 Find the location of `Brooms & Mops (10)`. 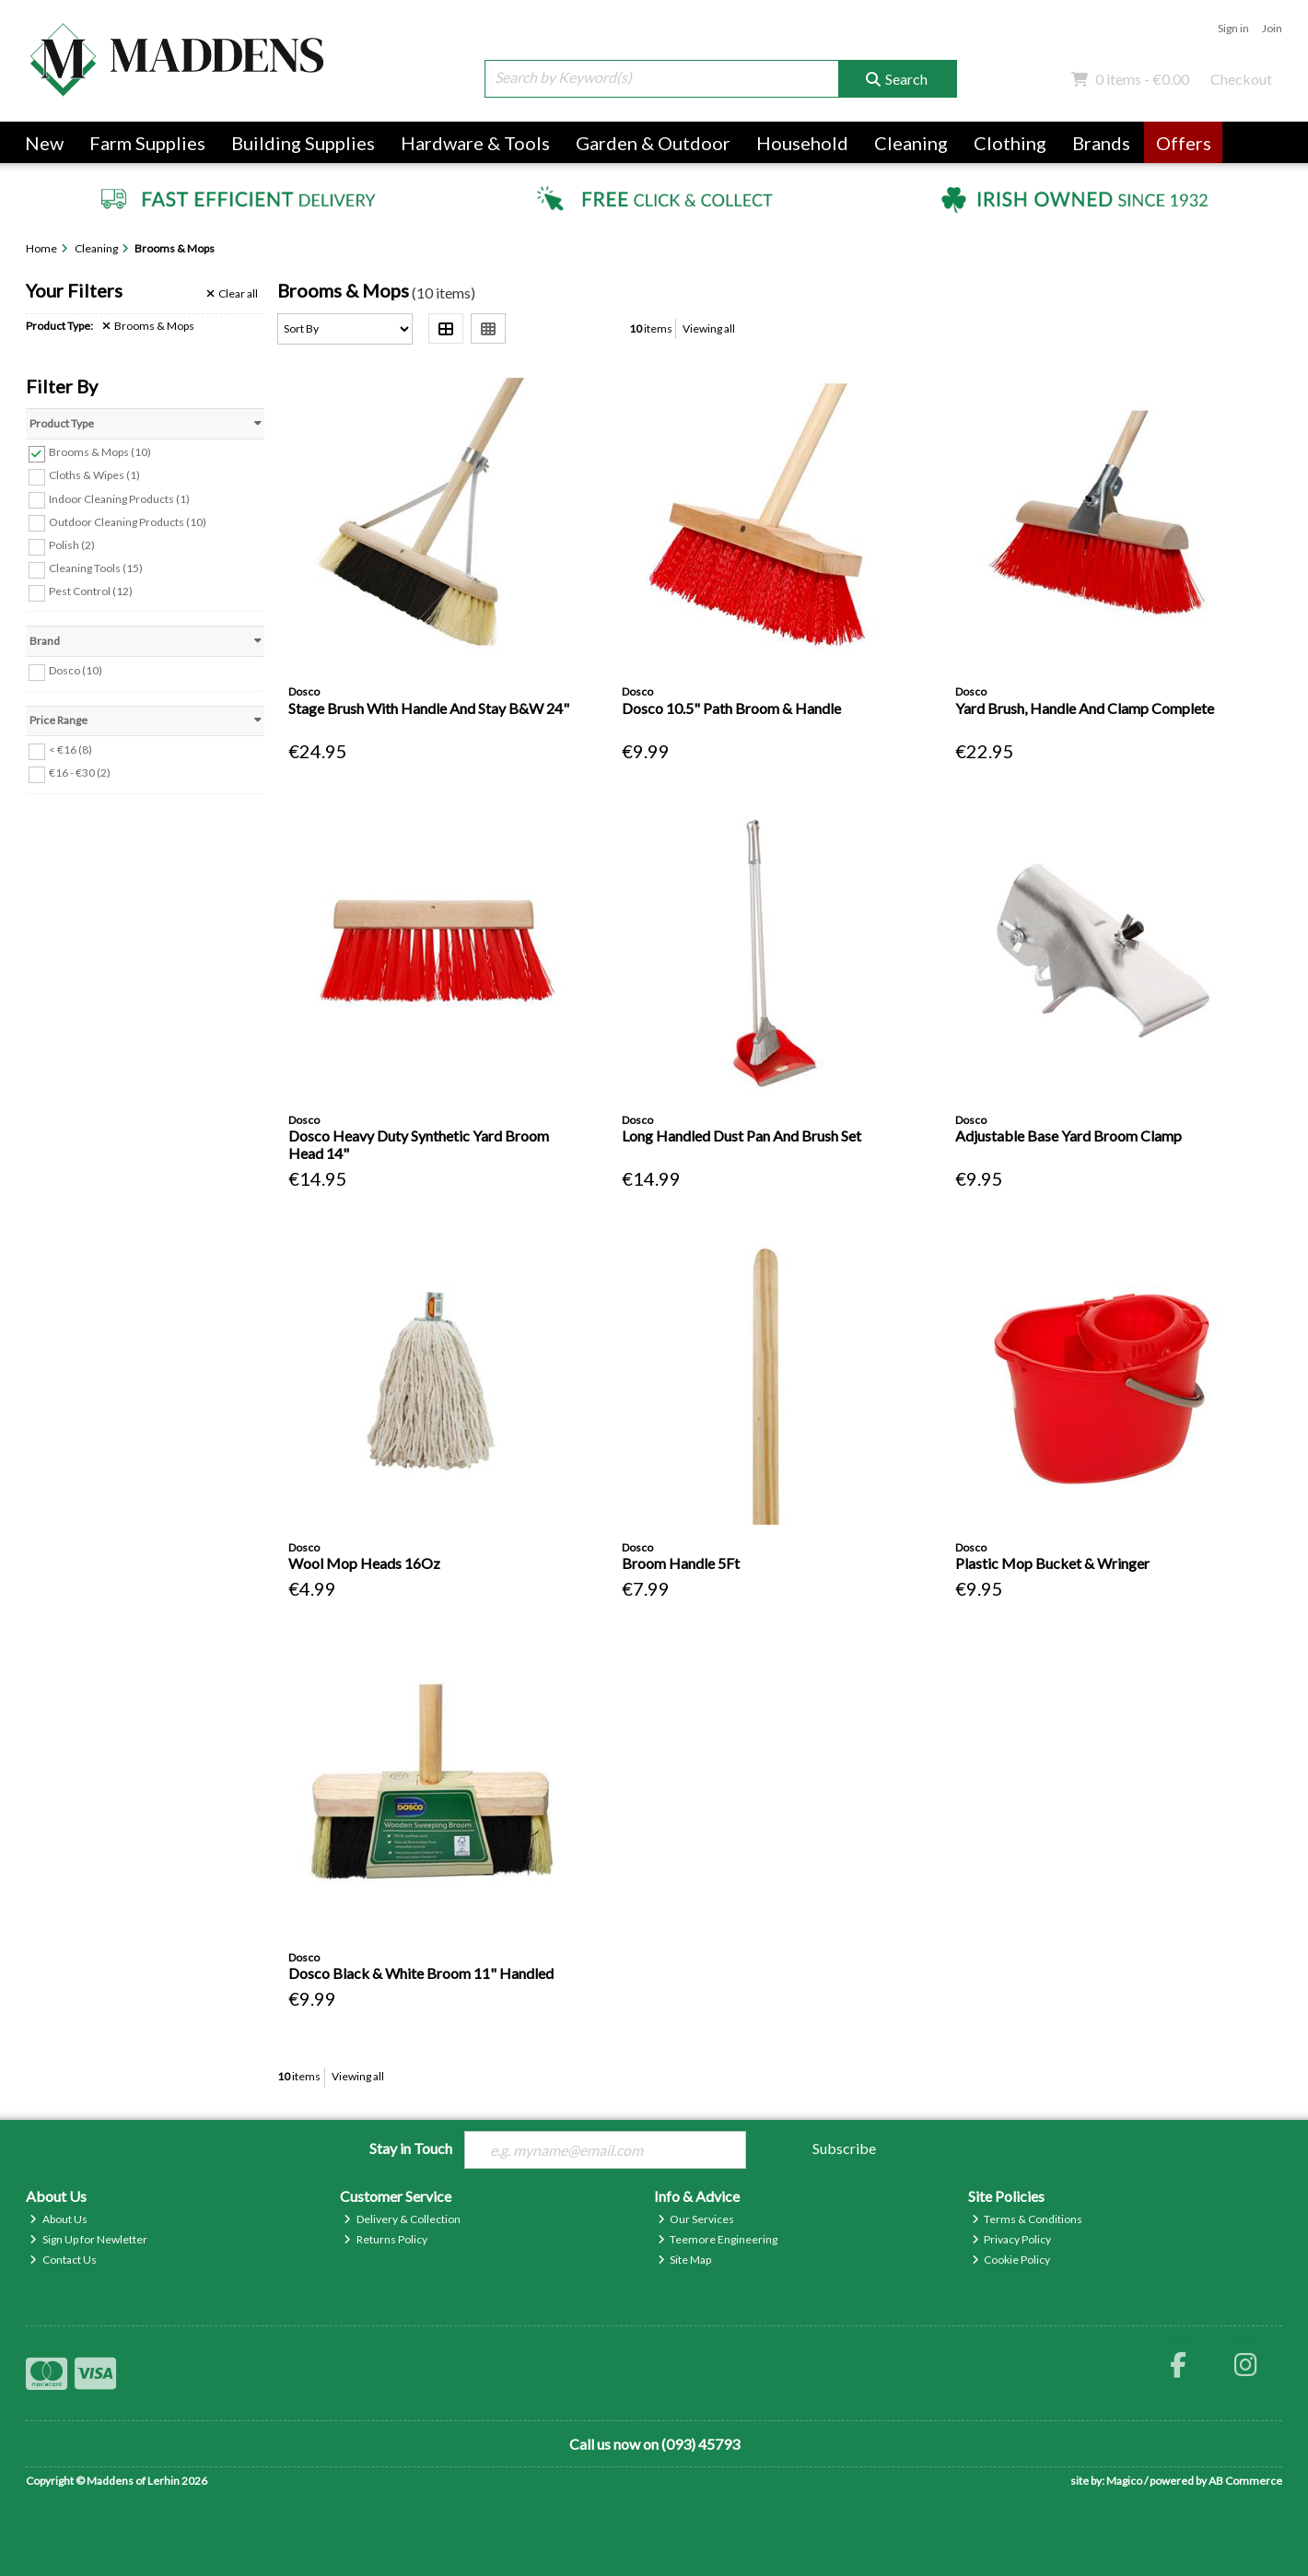

Brooms & Mops (10) is located at coordinates (100, 452).